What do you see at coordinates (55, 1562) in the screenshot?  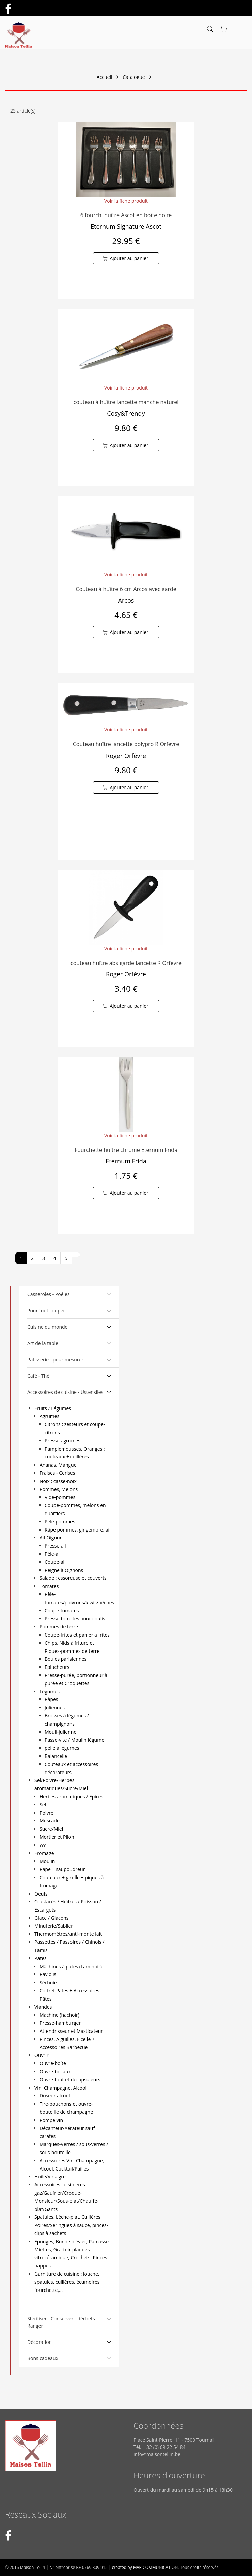 I see `Coupe-ail` at bounding box center [55, 1562].